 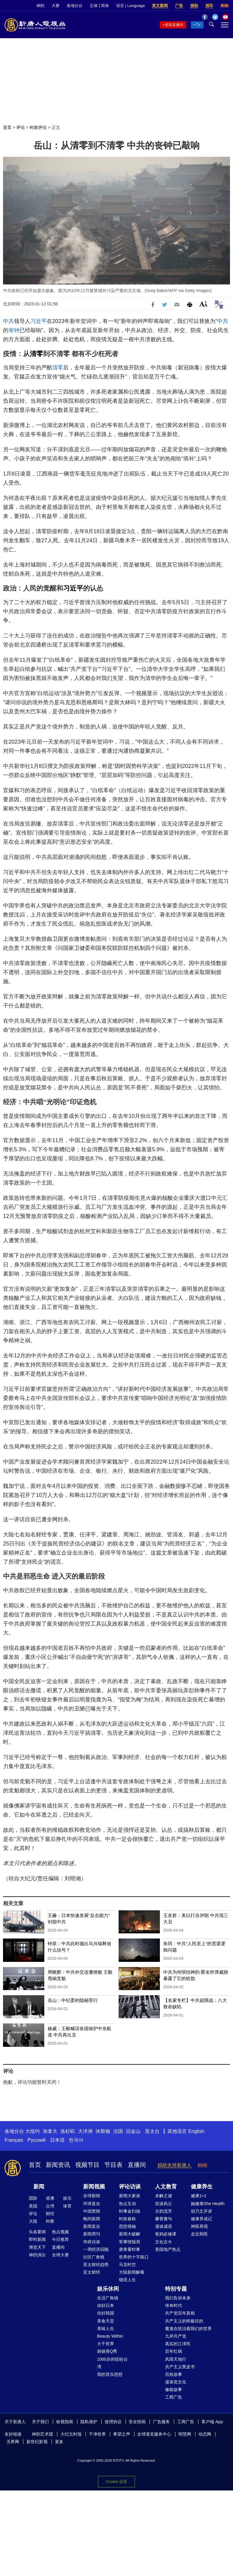 What do you see at coordinates (94, 5) in the screenshot?
I see `正体` at bounding box center [94, 5].